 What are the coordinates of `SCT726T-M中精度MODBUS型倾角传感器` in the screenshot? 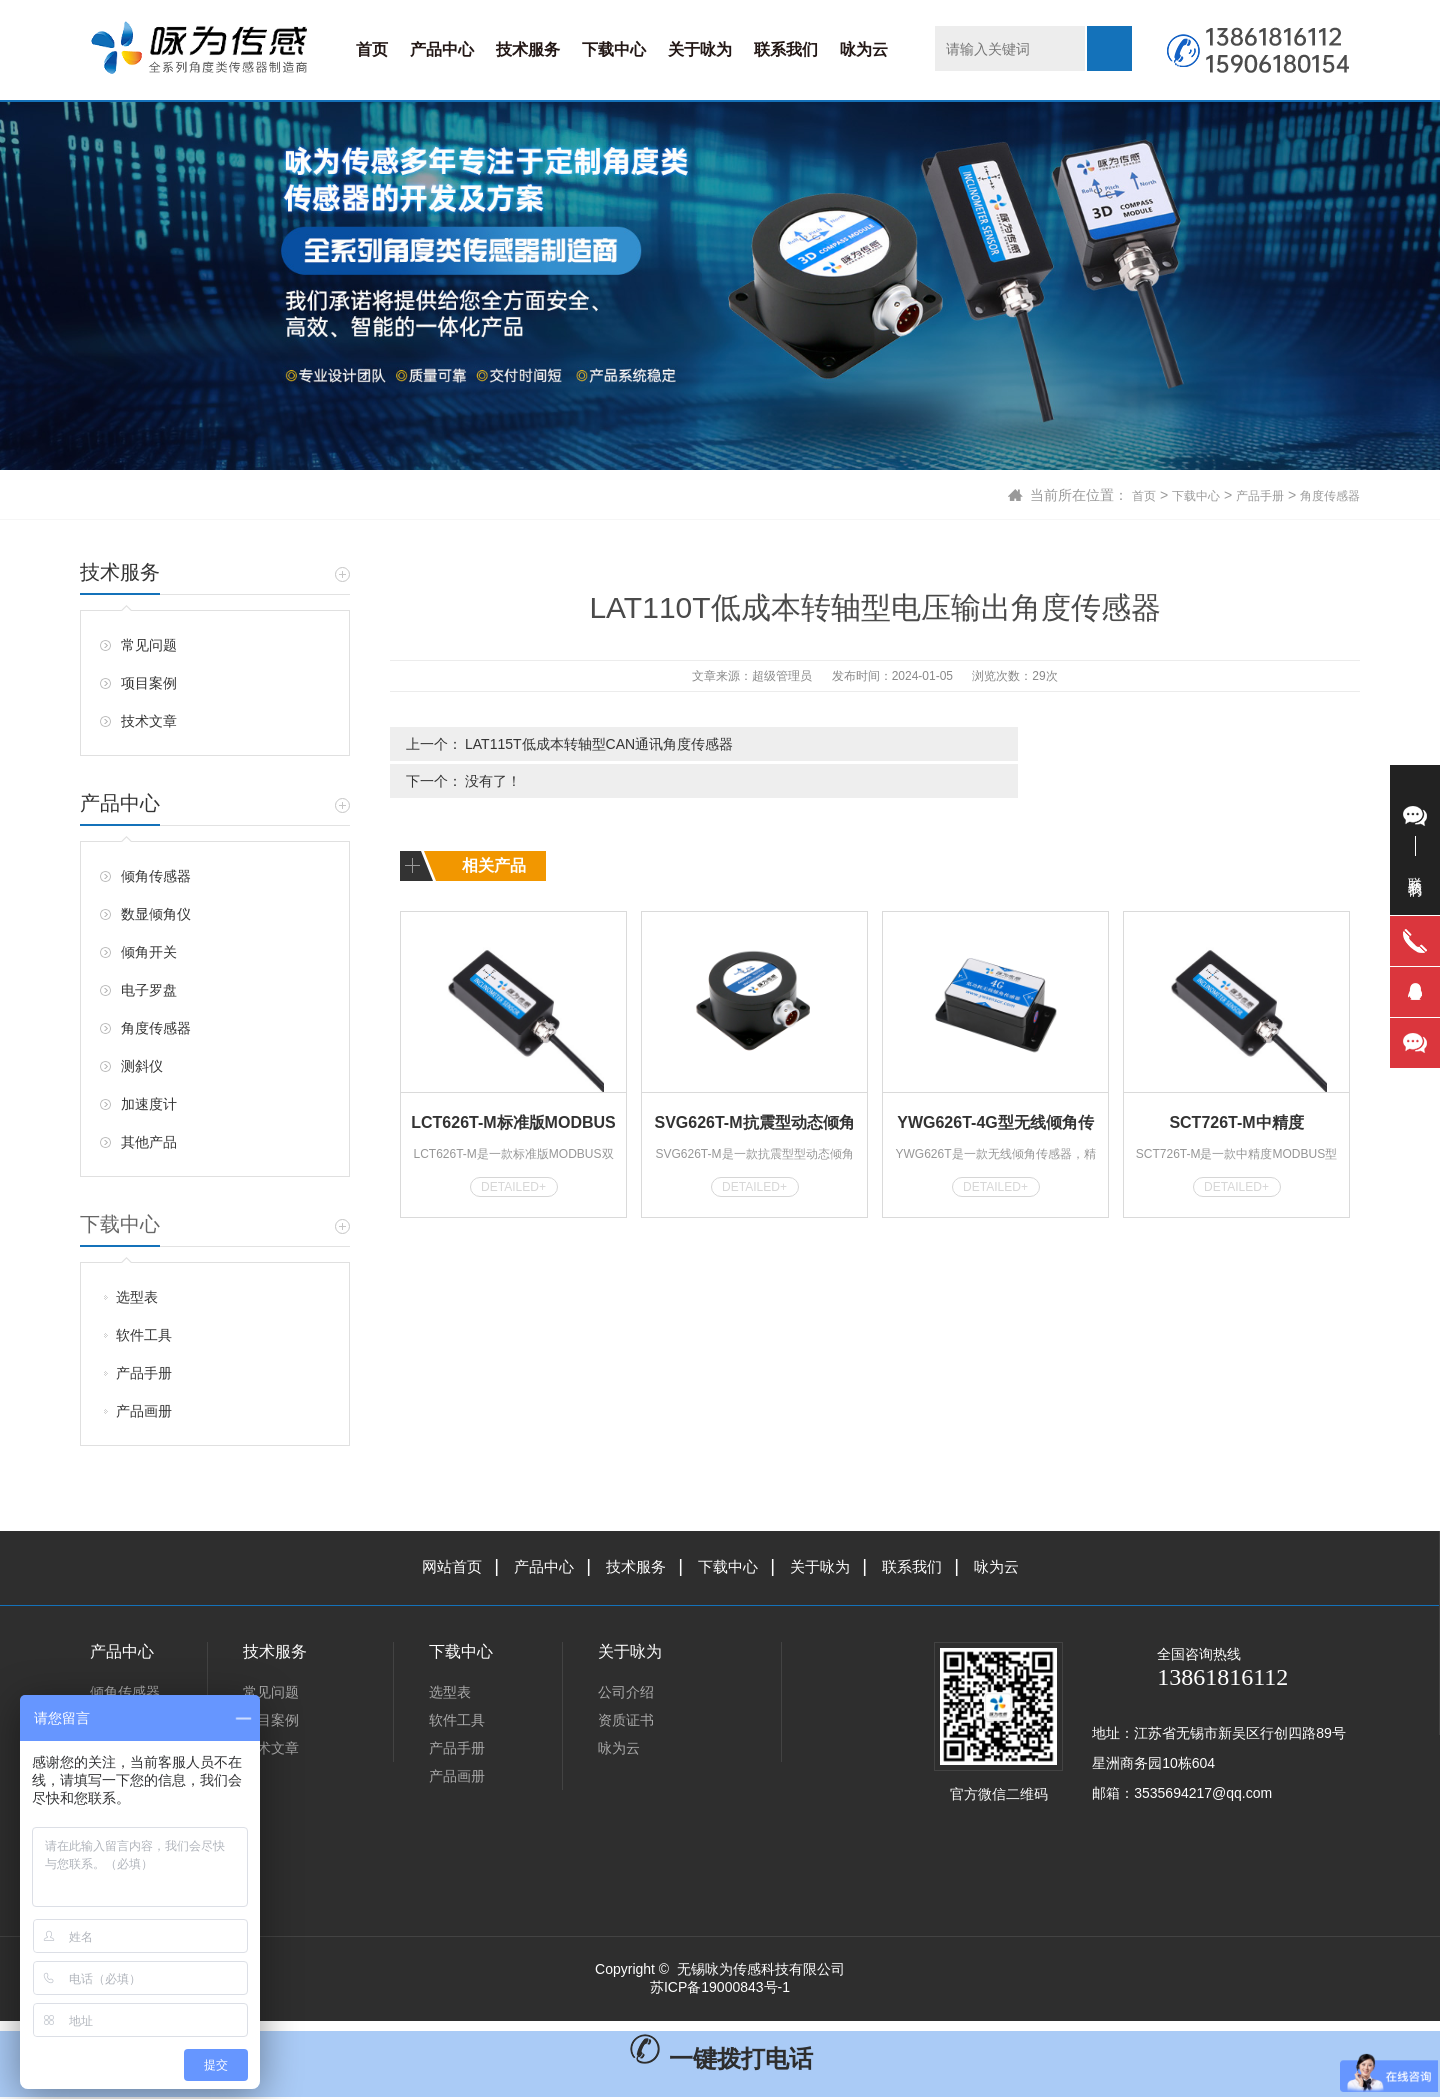 It's located at (1236, 1086).